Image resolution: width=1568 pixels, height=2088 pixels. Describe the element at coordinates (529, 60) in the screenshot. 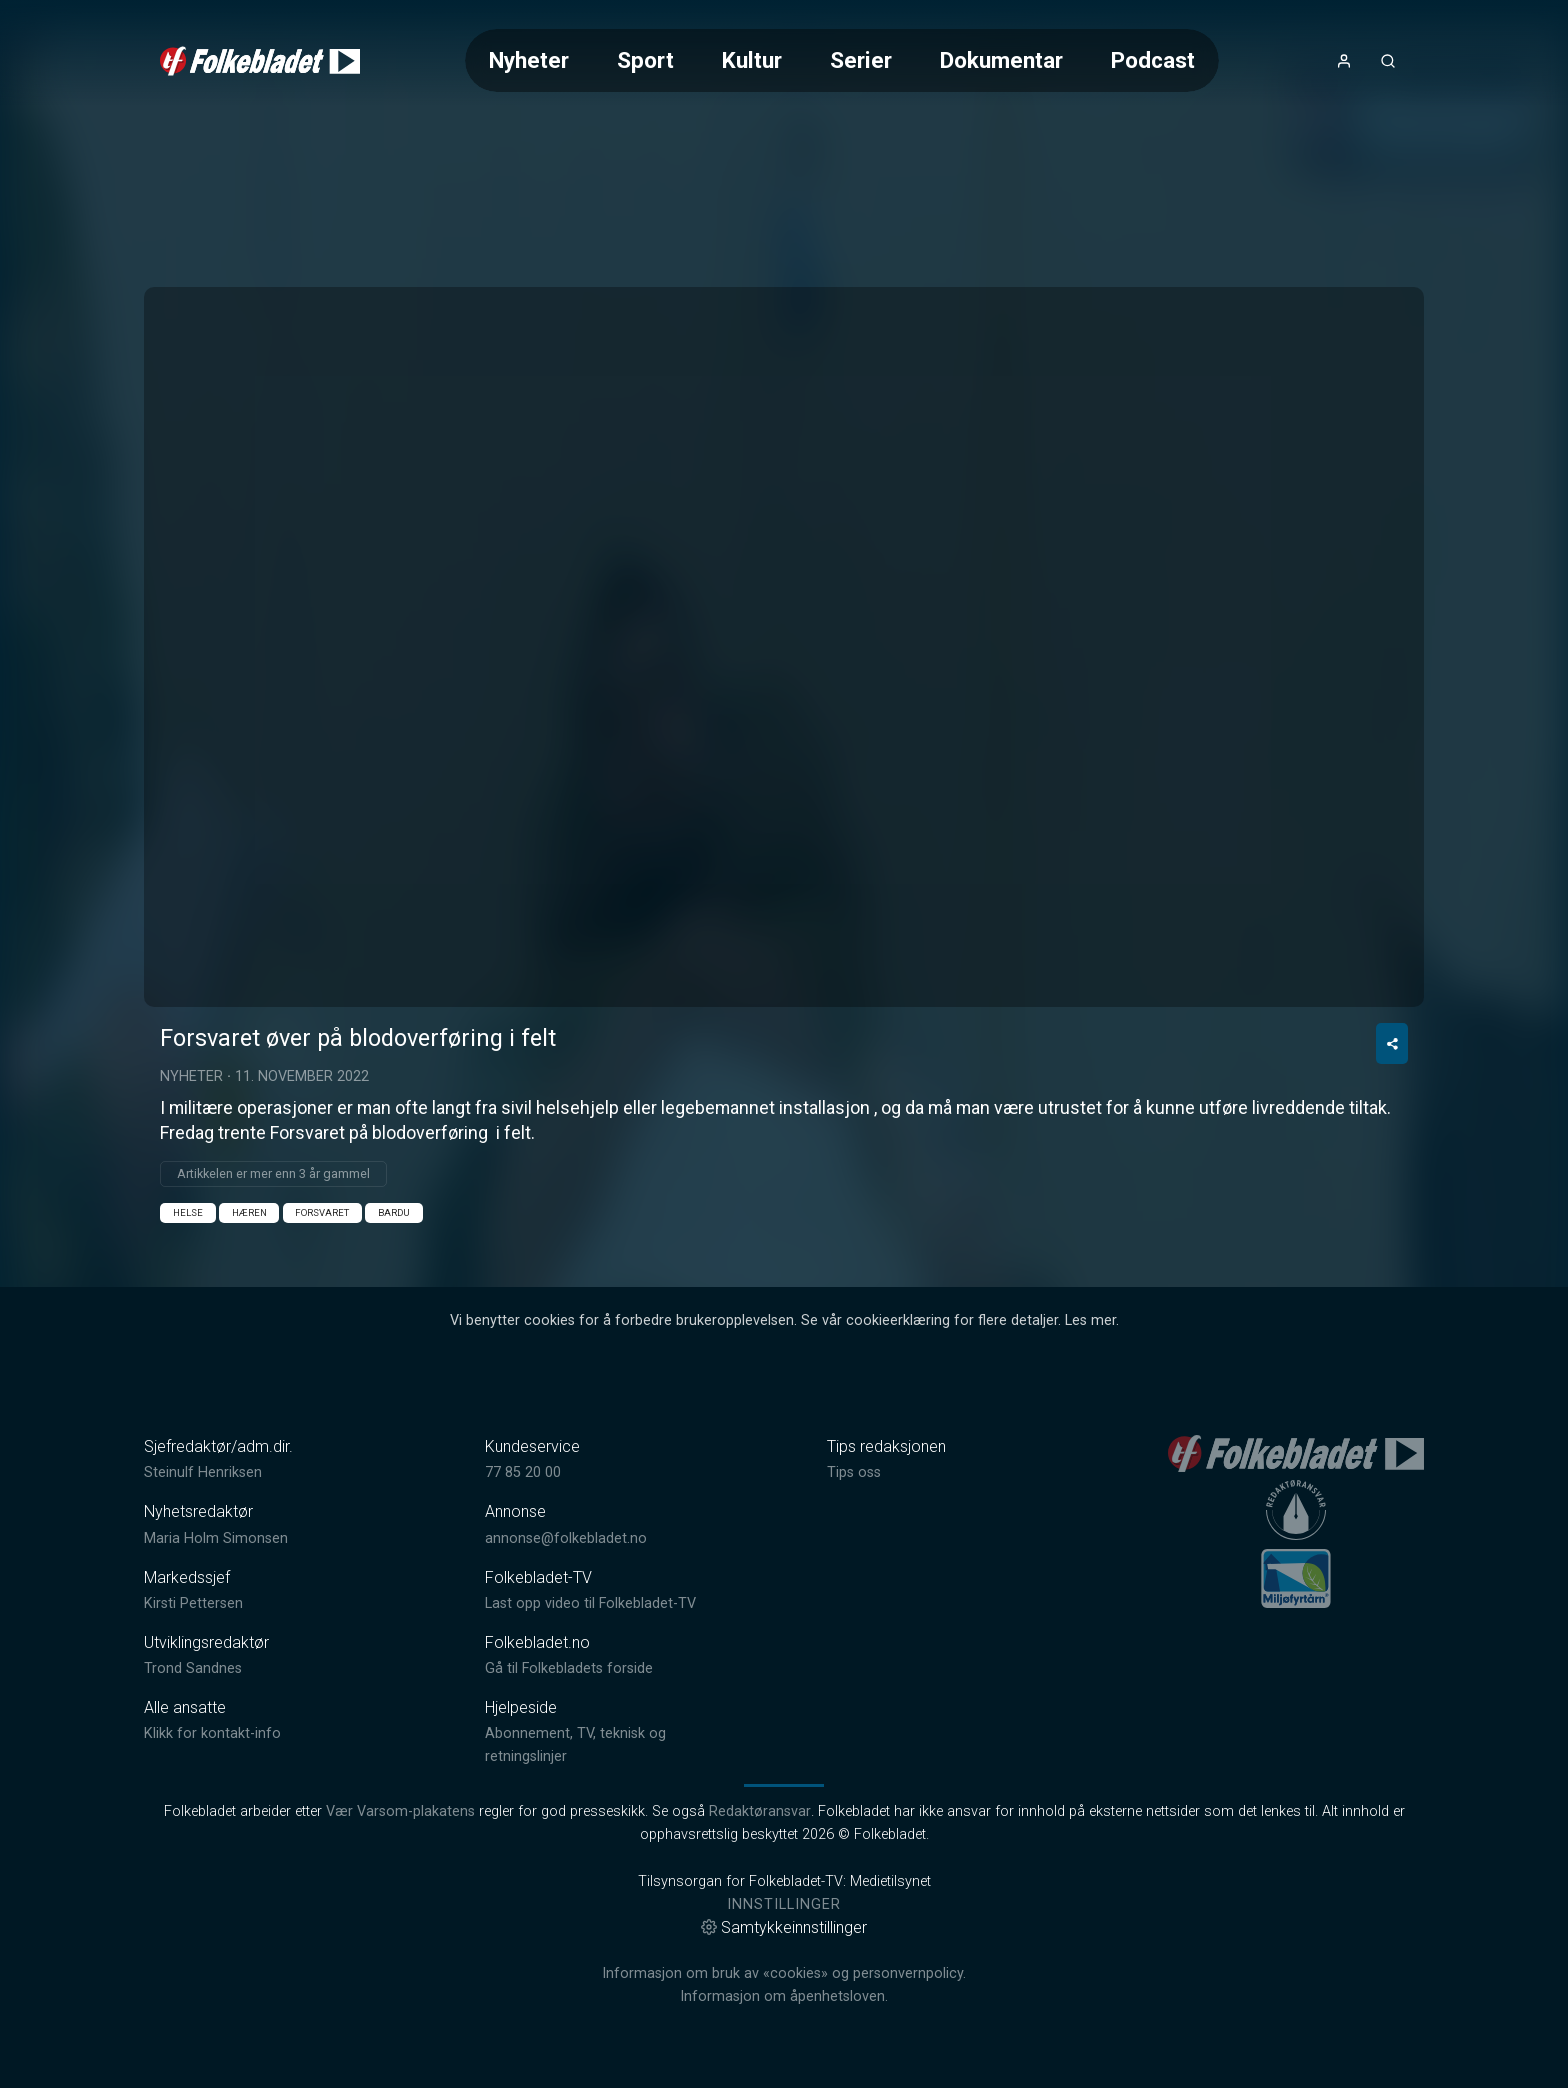

I see `Nyheter` at that location.